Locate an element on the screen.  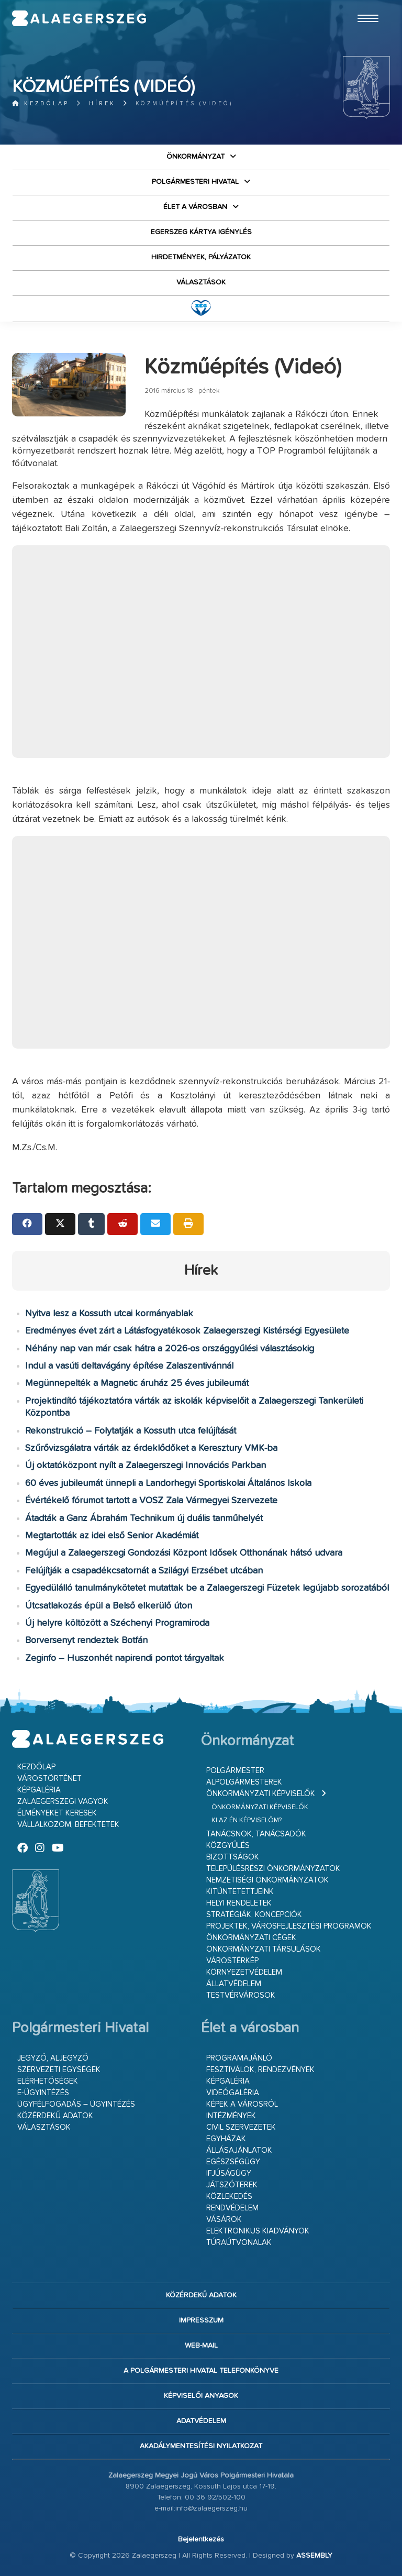
web-mail is located at coordinates (201, 2345).